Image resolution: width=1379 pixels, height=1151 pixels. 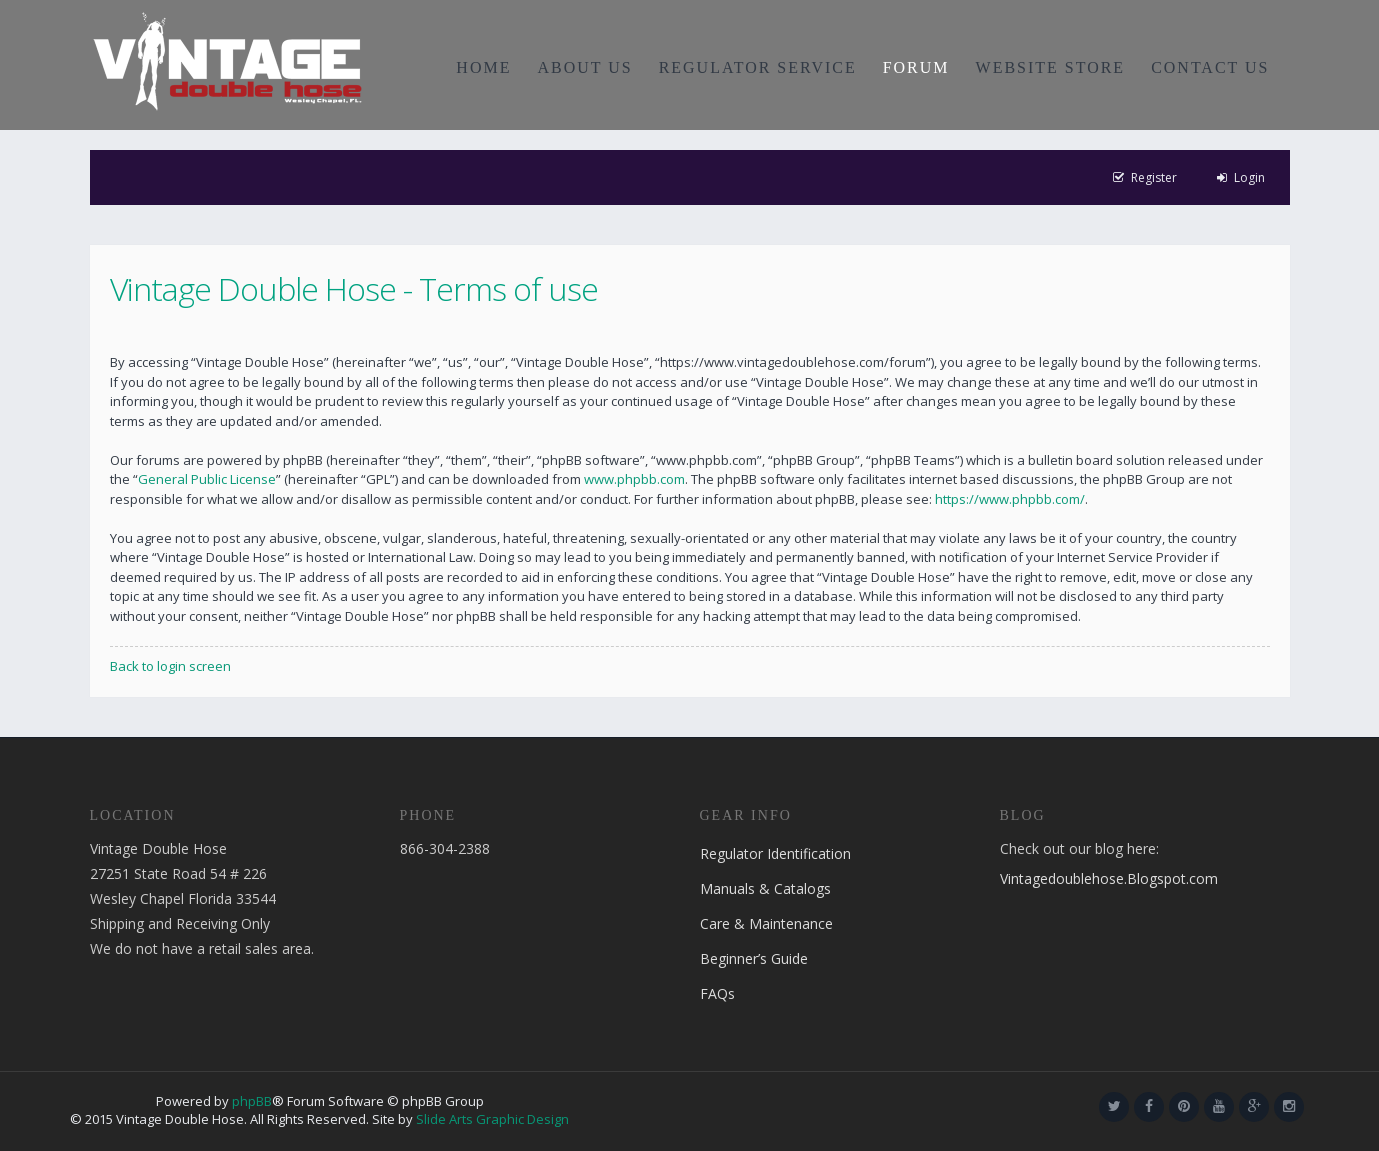 I want to click on FAQs, so click(x=717, y=993).